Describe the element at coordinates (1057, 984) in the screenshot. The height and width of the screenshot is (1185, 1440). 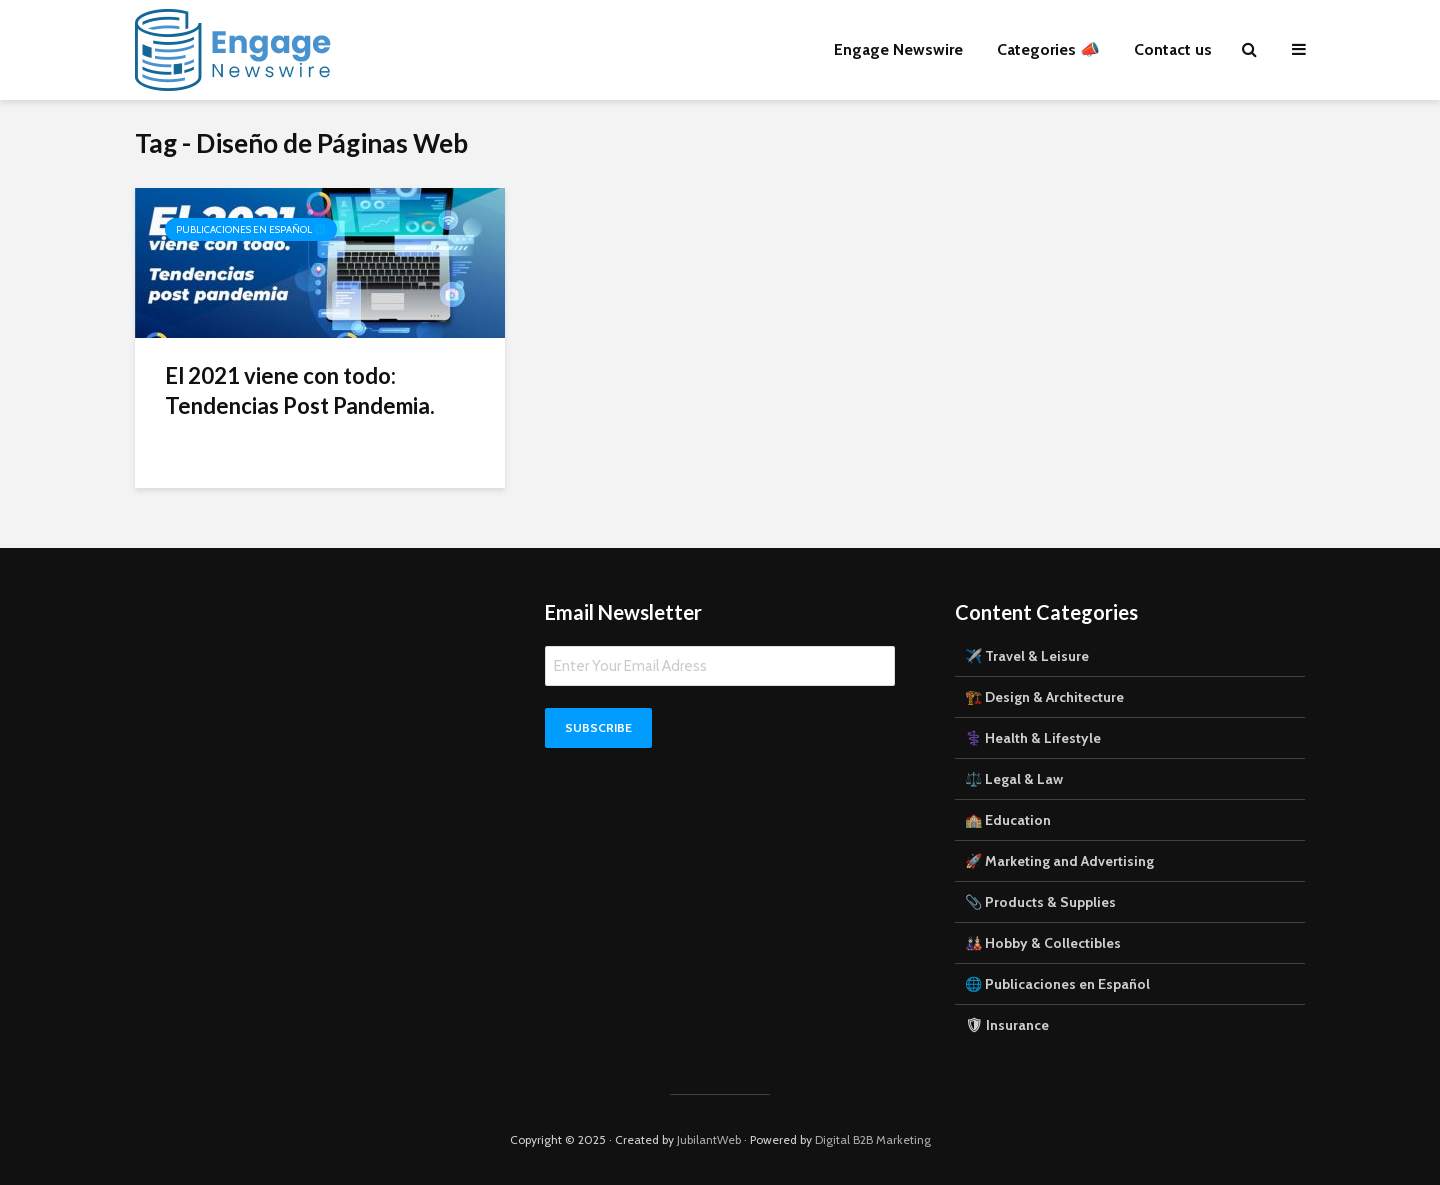
I see `🌐 Publicaciones en Español` at that location.